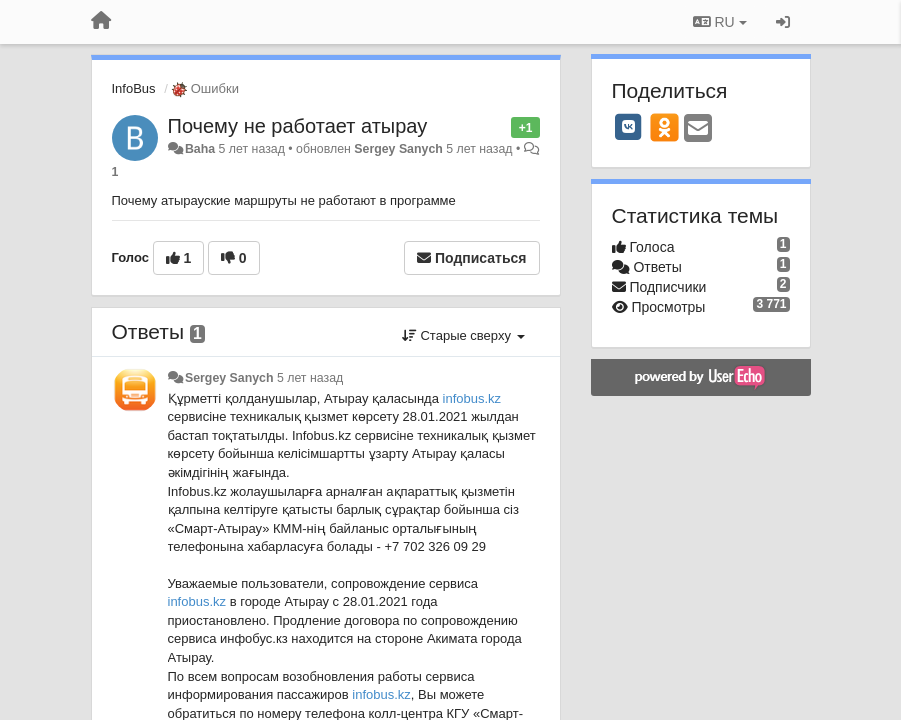 Image resolution: width=901 pixels, height=720 pixels. Describe the element at coordinates (398, 149) in the screenshot. I see `Sergey Sanych` at that location.